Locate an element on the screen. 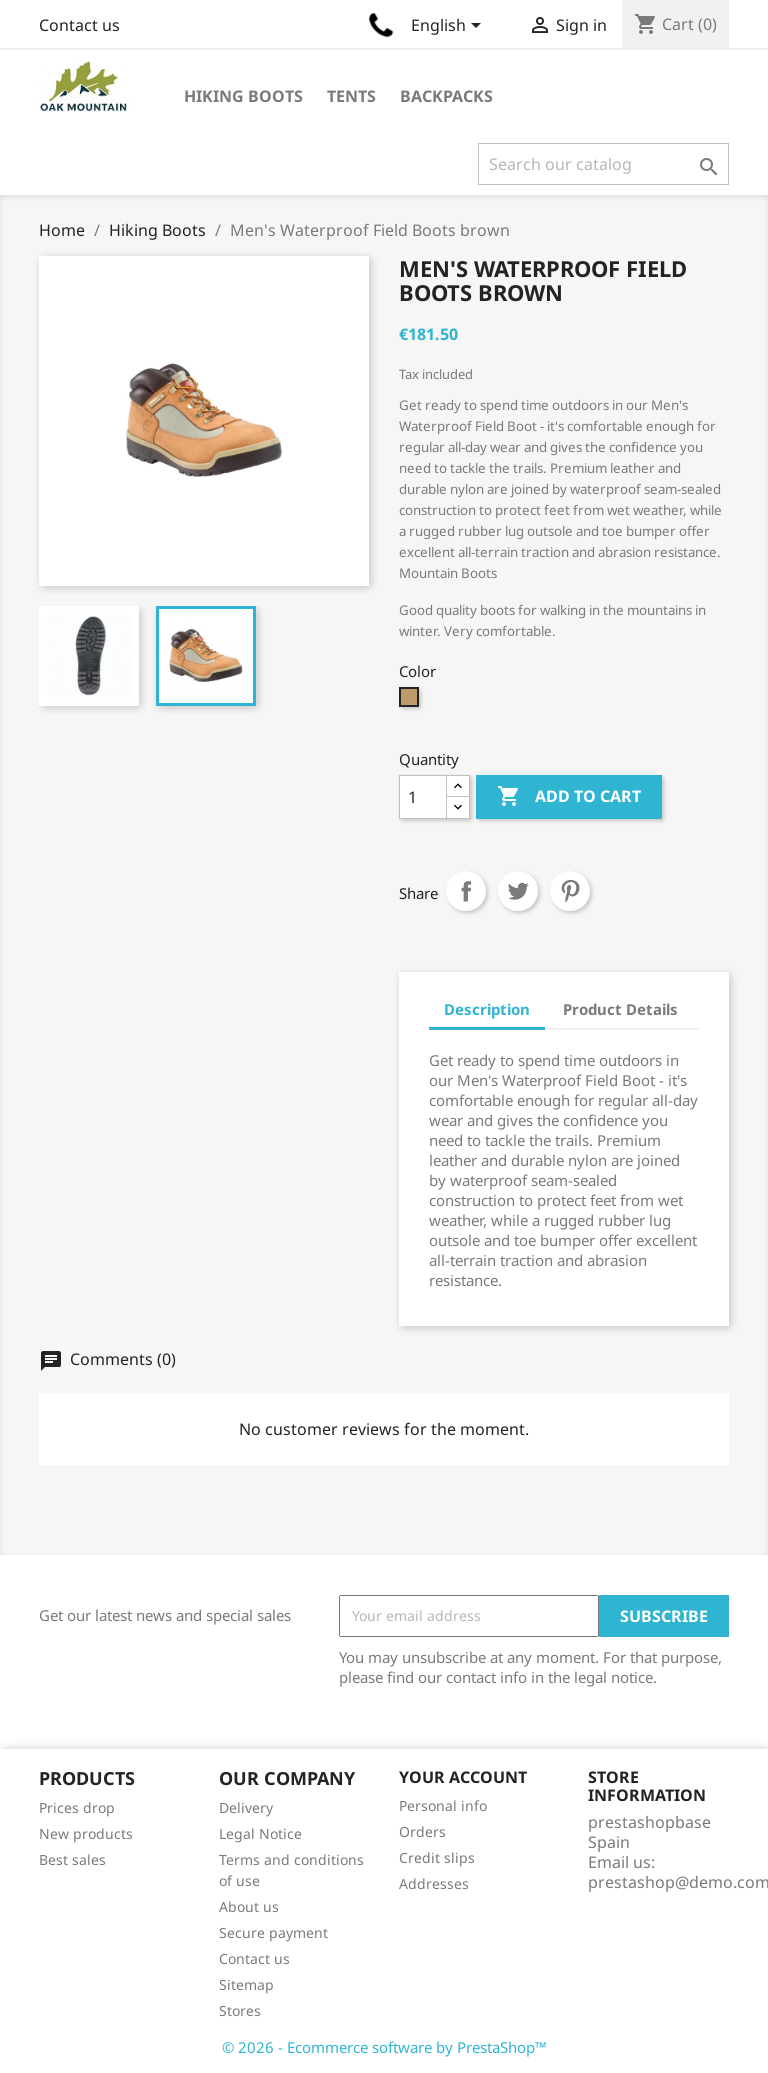 This screenshot has width=768, height=2073. Share is located at coordinates (466, 891).